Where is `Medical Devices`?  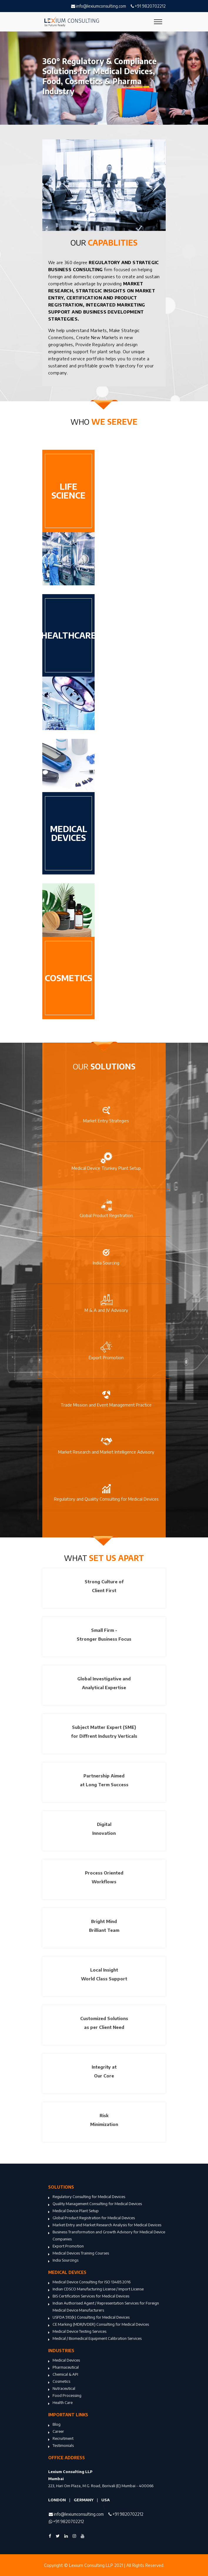
Medical Devices is located at coordinates (64, 2361).